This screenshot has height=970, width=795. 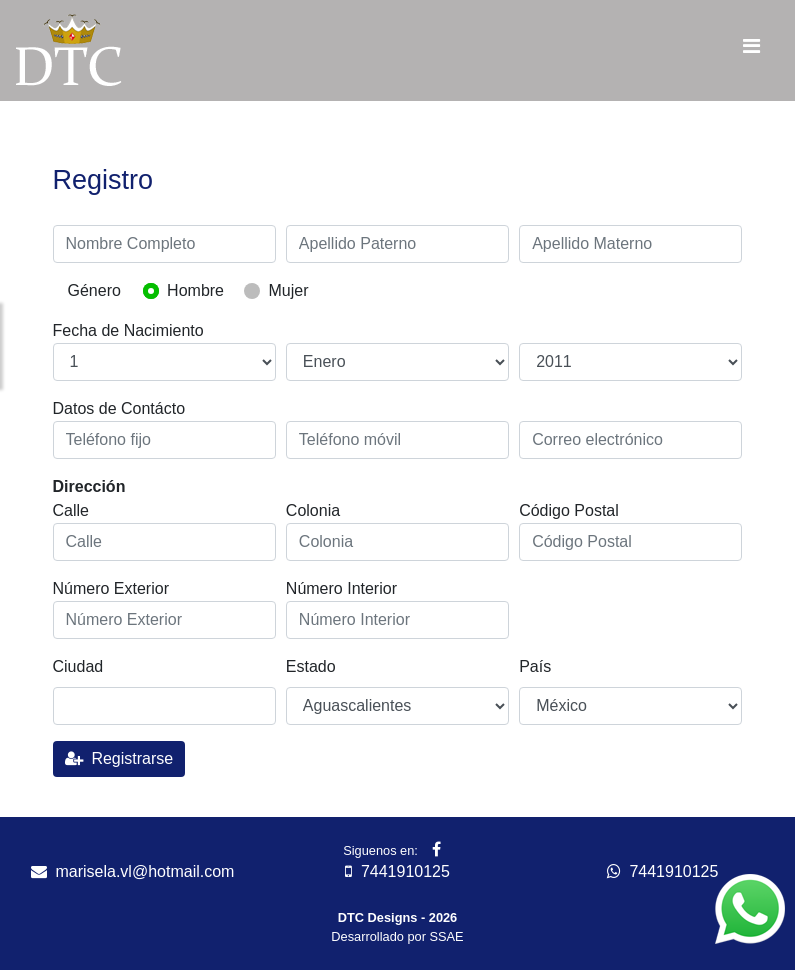 What do you see at coordinates (311, 666) in the screenshot?
I see `Estado` at bounding box center [311, 666].